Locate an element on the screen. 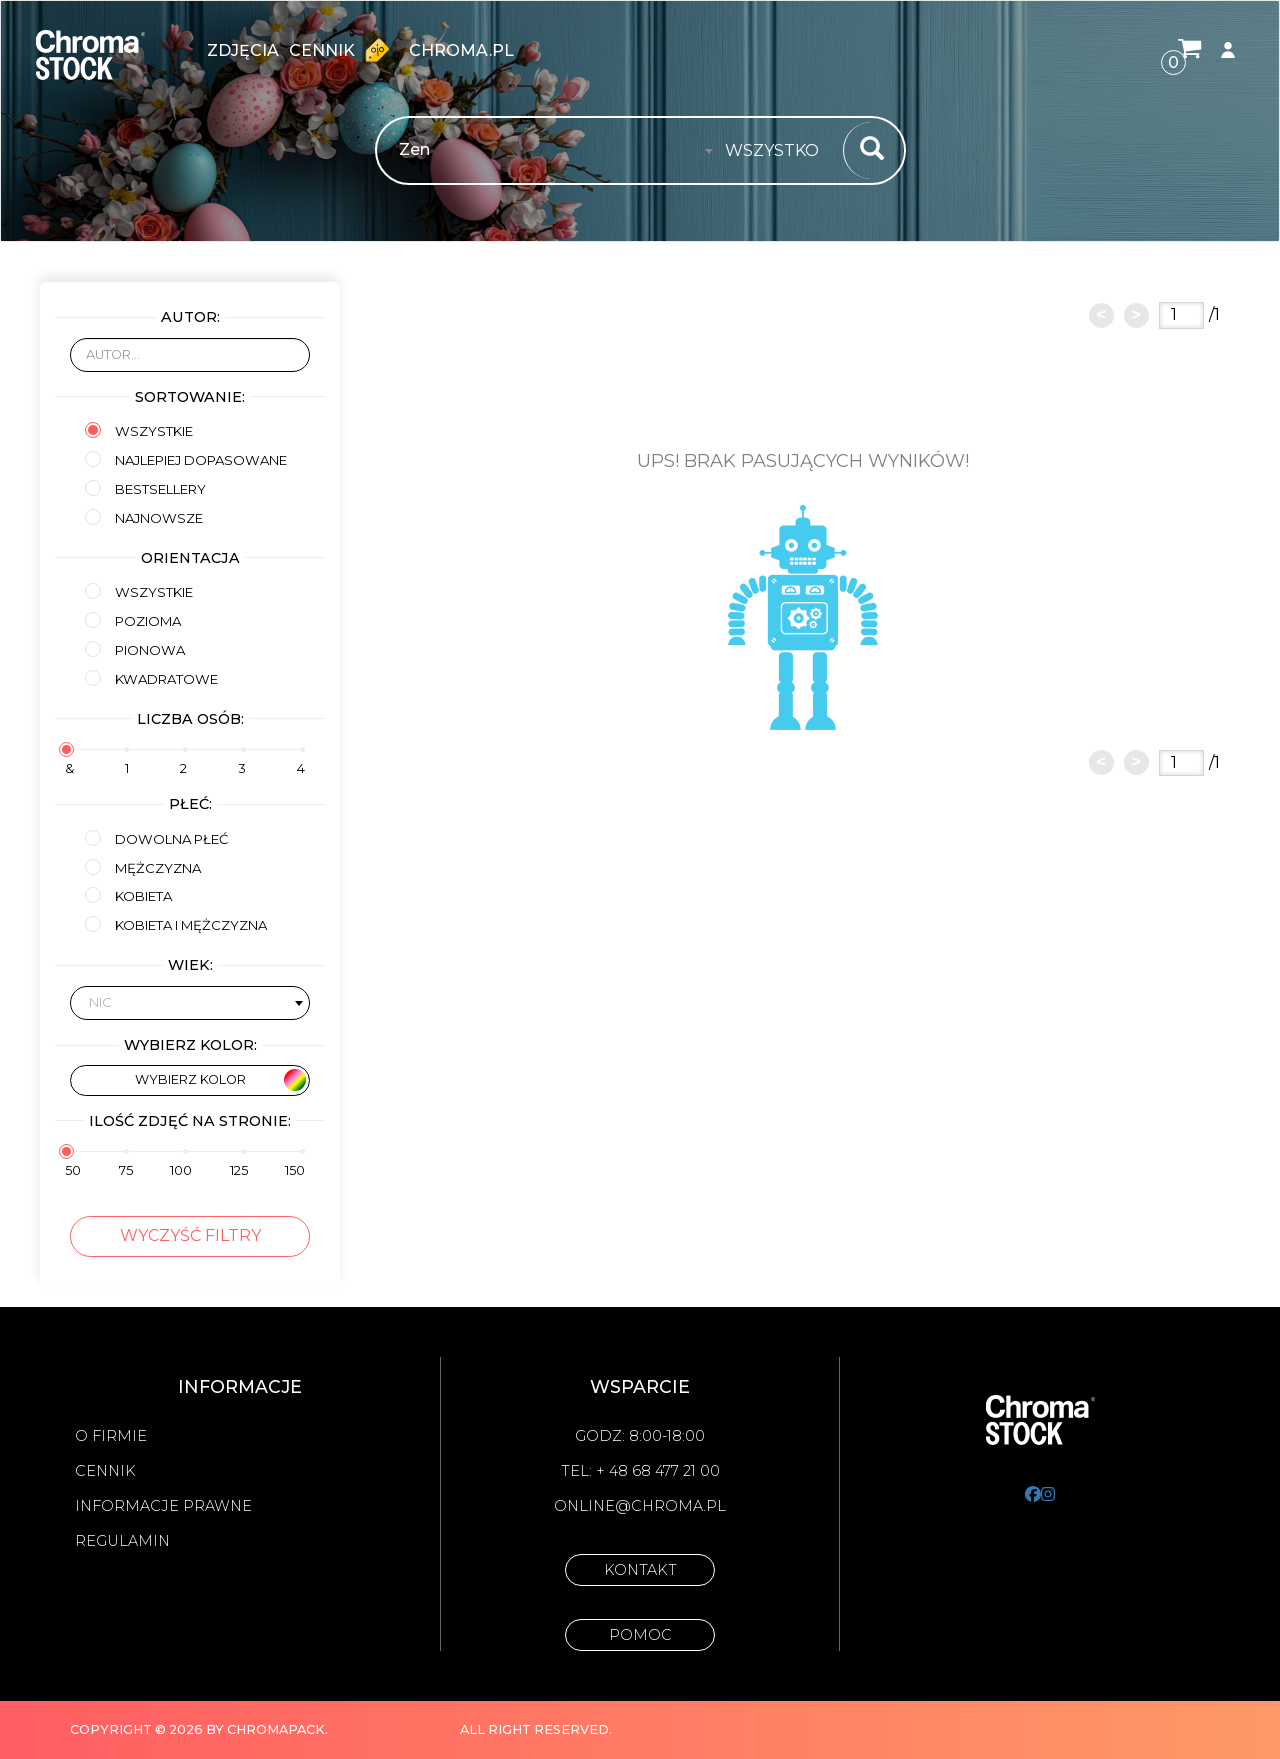  Kwadratowe is located at coordinates (151, 678).